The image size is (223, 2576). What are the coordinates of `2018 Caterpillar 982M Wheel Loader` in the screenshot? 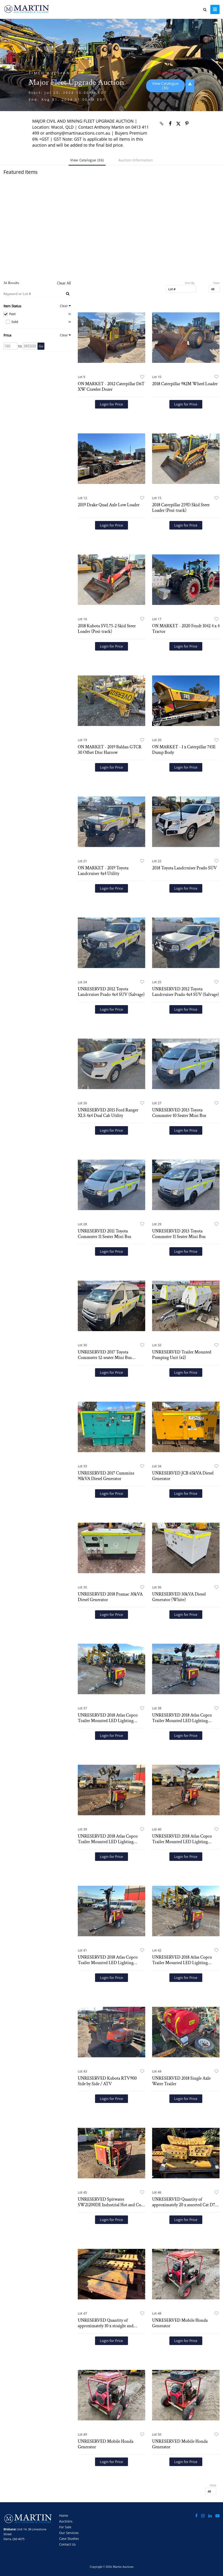 It's located at (185, 384).